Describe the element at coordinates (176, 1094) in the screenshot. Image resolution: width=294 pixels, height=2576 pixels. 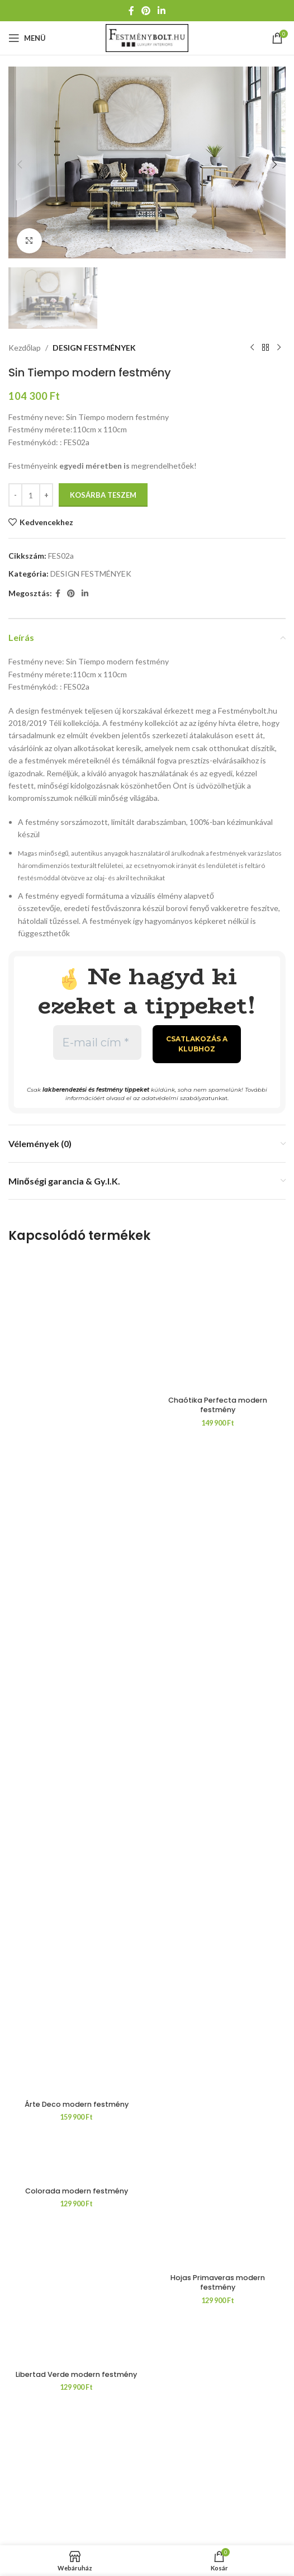
I see `adatvédelmi szabályzat` at that location.